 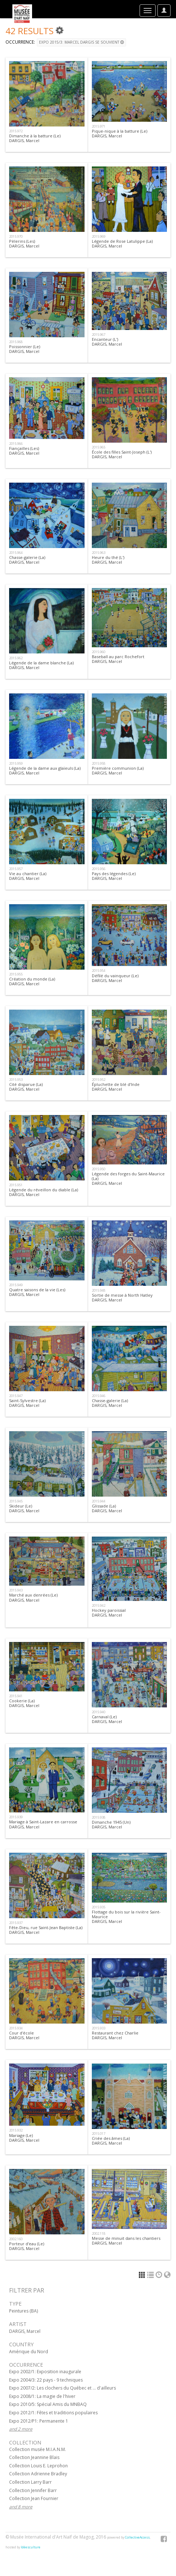 I want to click on 2015.964, so click(x=16, y=552).